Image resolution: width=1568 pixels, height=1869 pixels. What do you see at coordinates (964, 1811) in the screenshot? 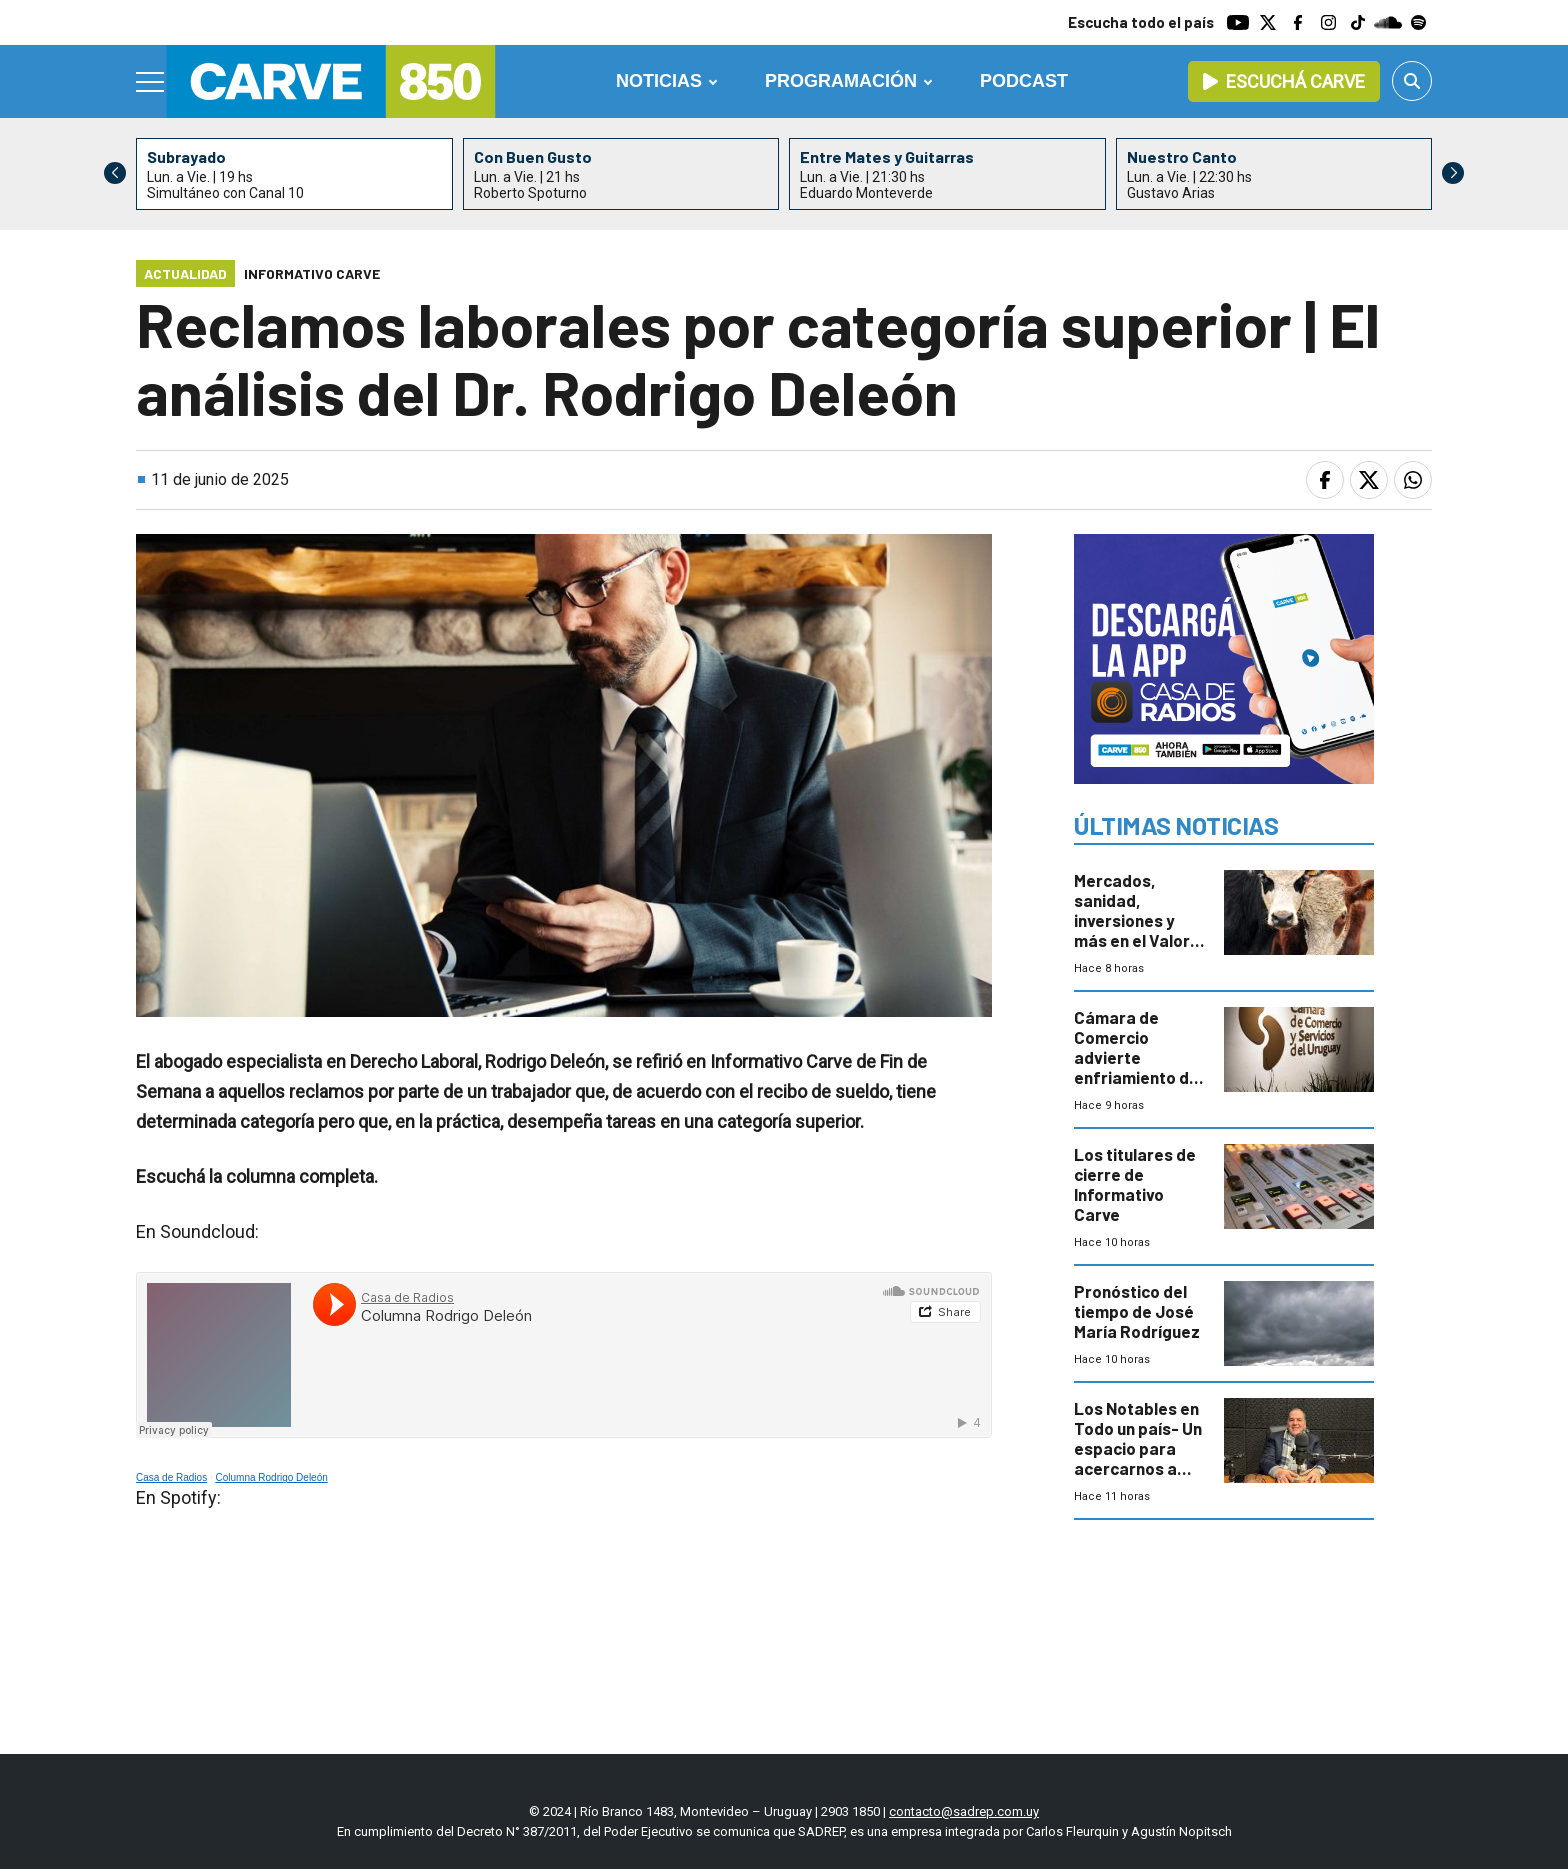
I see `contacto@sadrep.com.uy` at bounding box center [964, 1811].